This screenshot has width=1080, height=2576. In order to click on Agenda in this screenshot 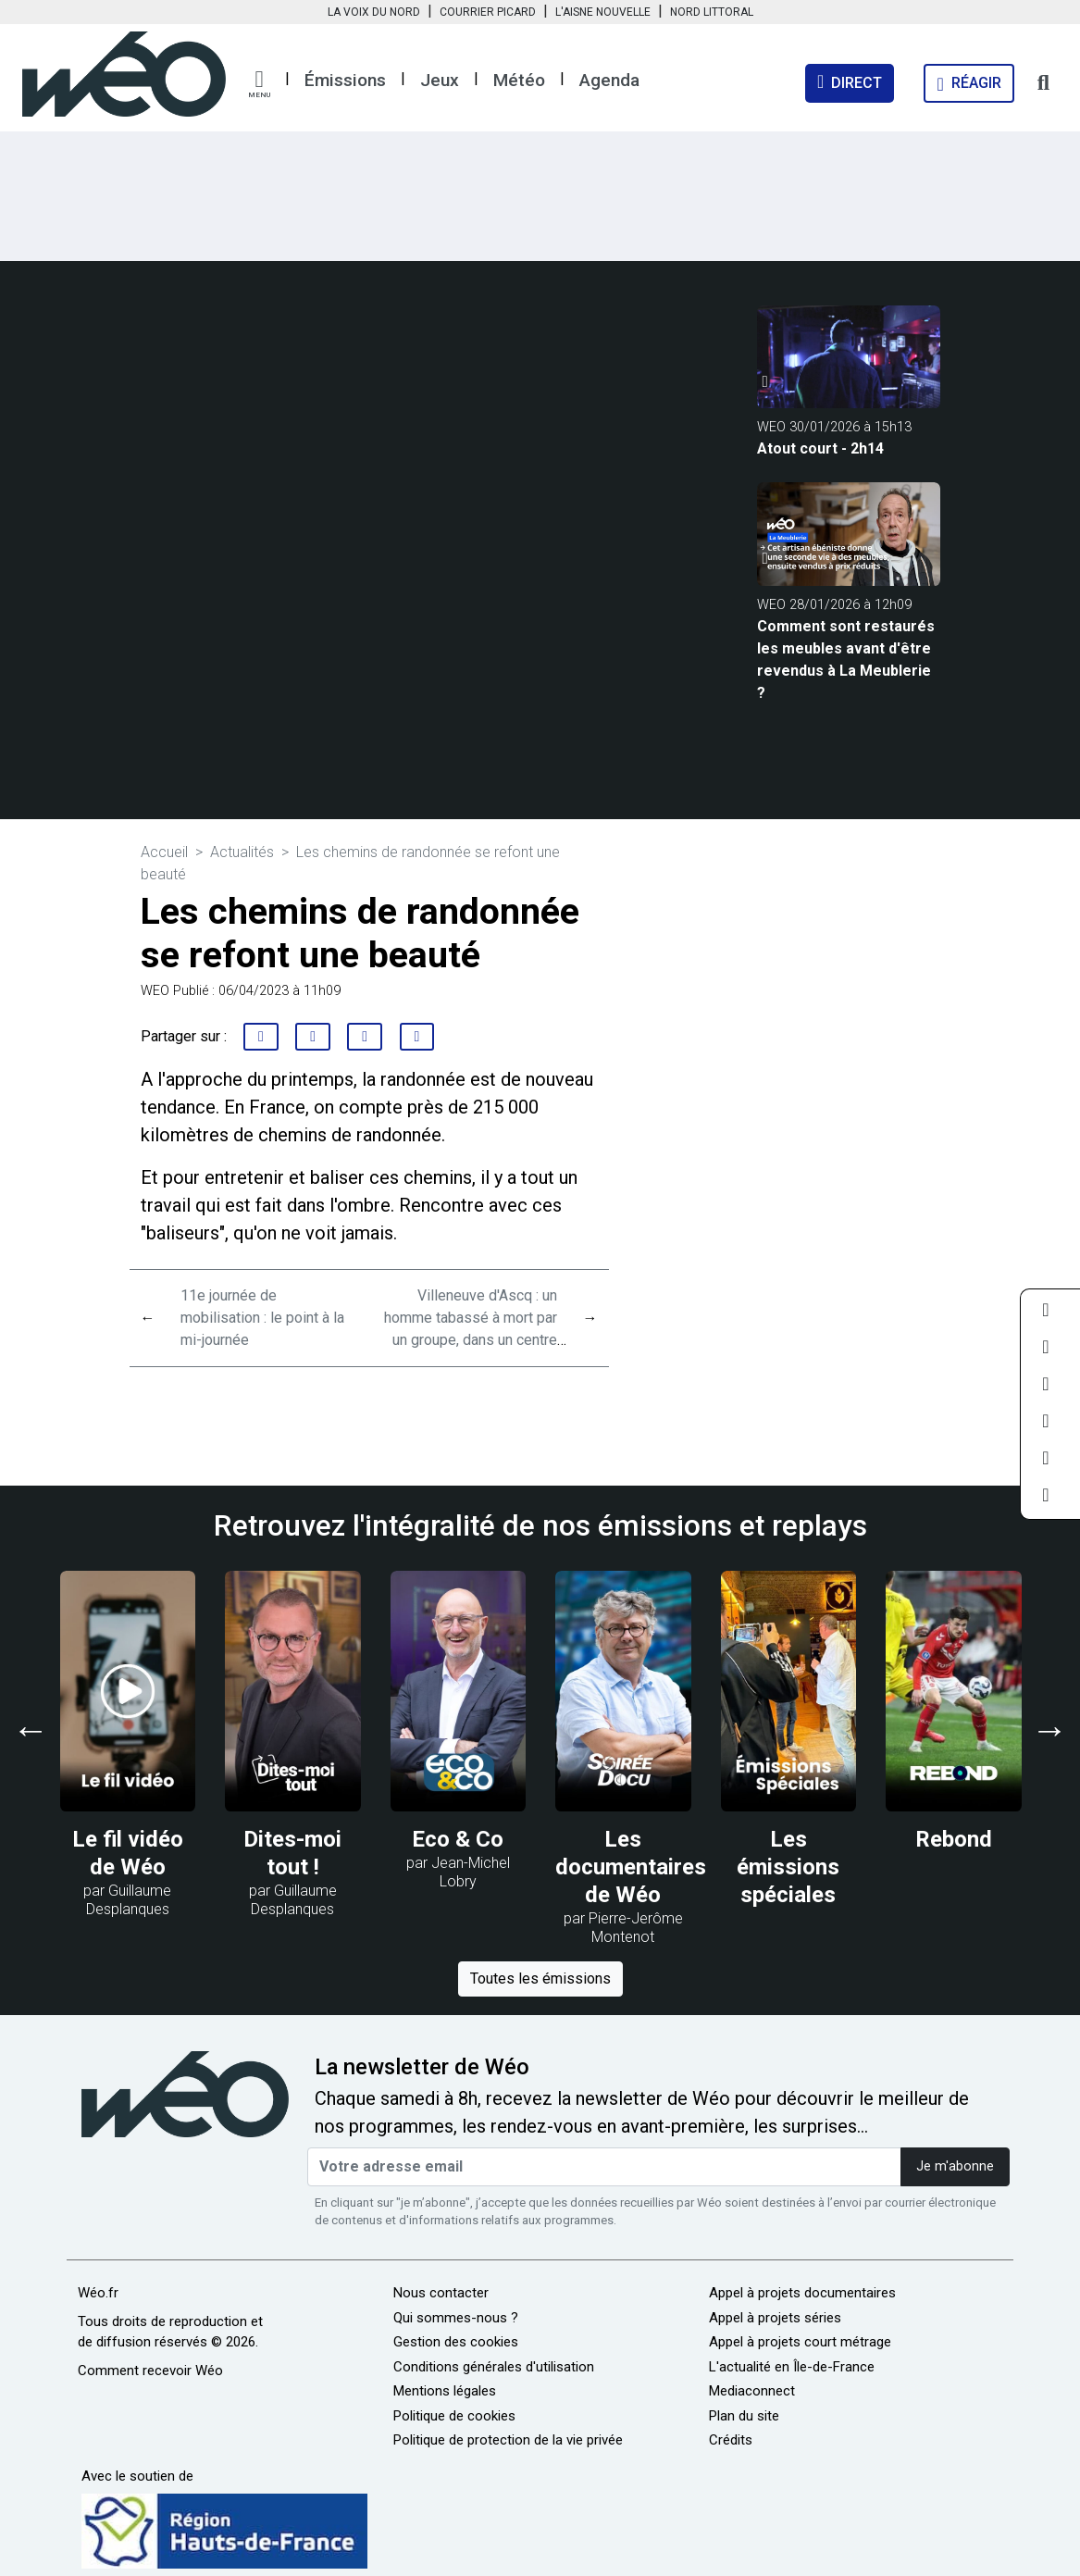, I will do `click(609, 80)`.